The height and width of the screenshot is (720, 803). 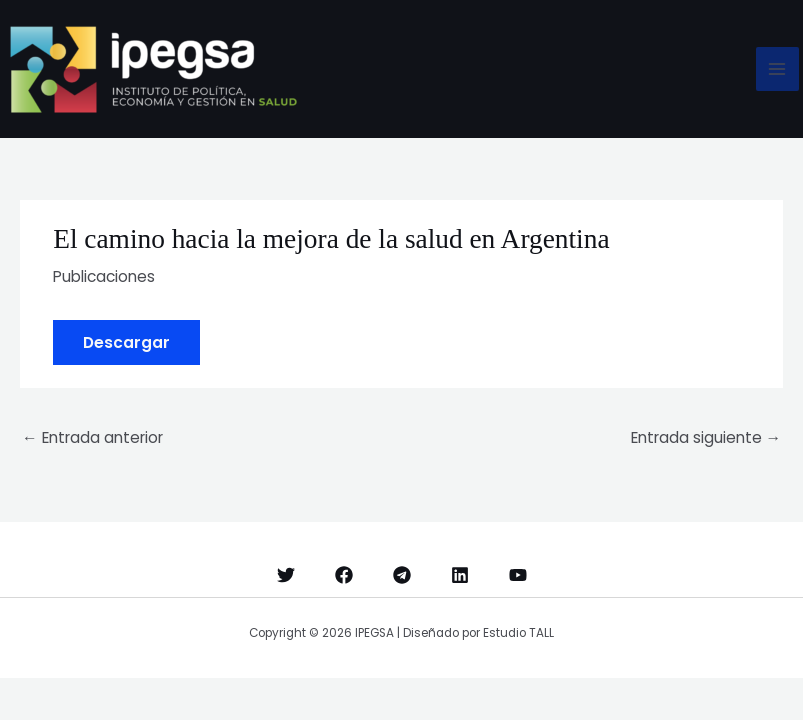 I want to click on Entrada siguiente, so click(x=706, y=437).